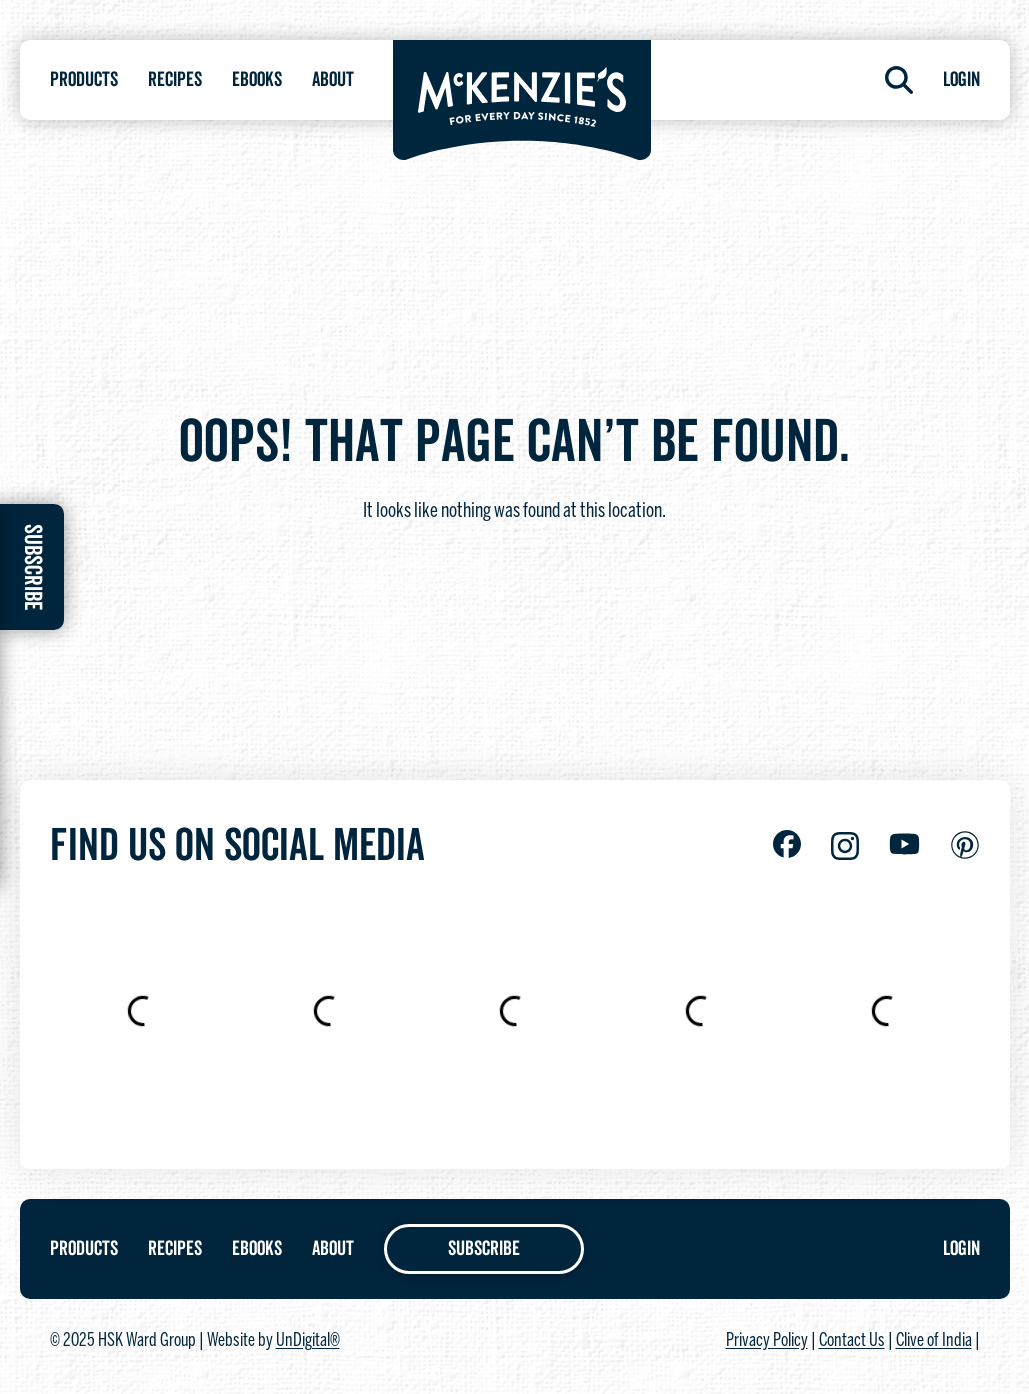  Describe the element at coordinates (257, 80) in the screenshot. I see `Ebooks` at that location.